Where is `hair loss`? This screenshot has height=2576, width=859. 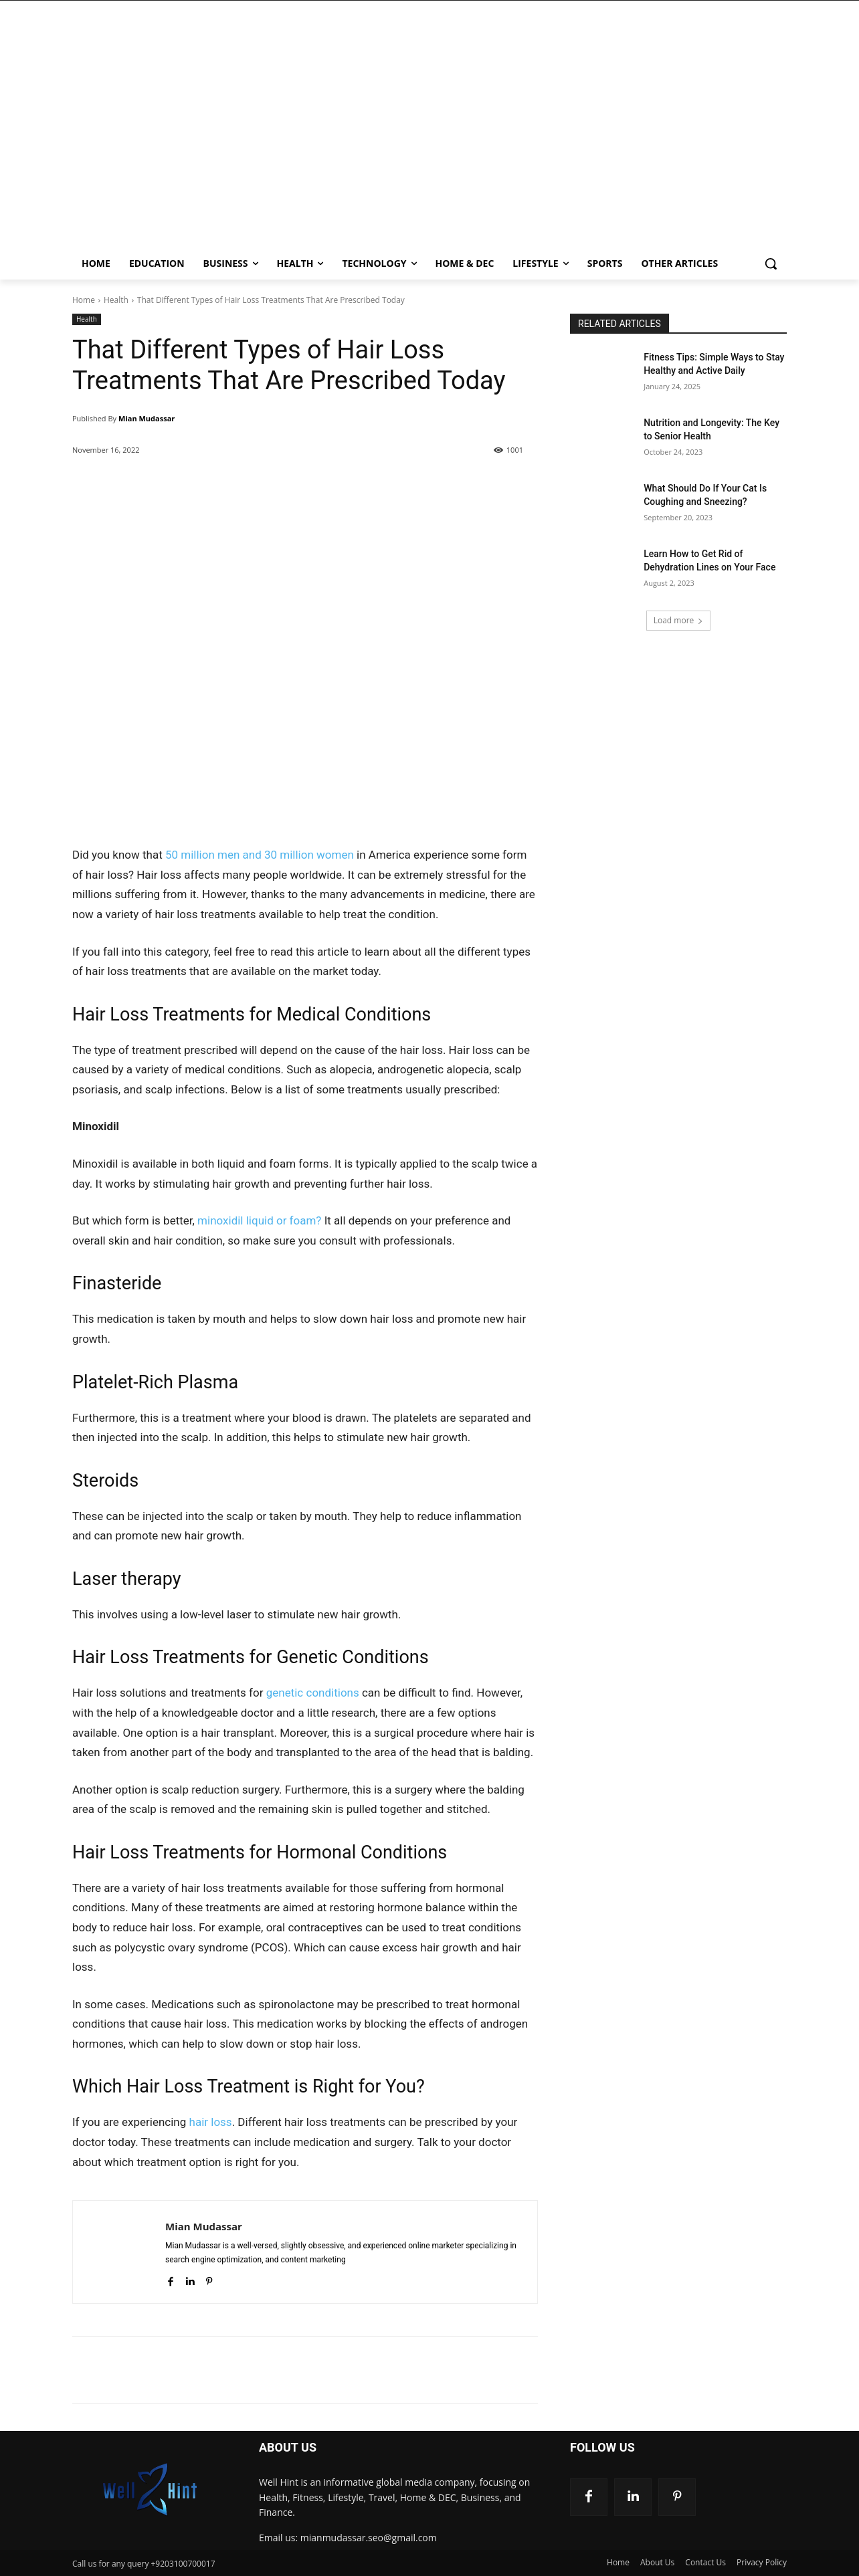
hair loss is located at coordinates (210, 2122).